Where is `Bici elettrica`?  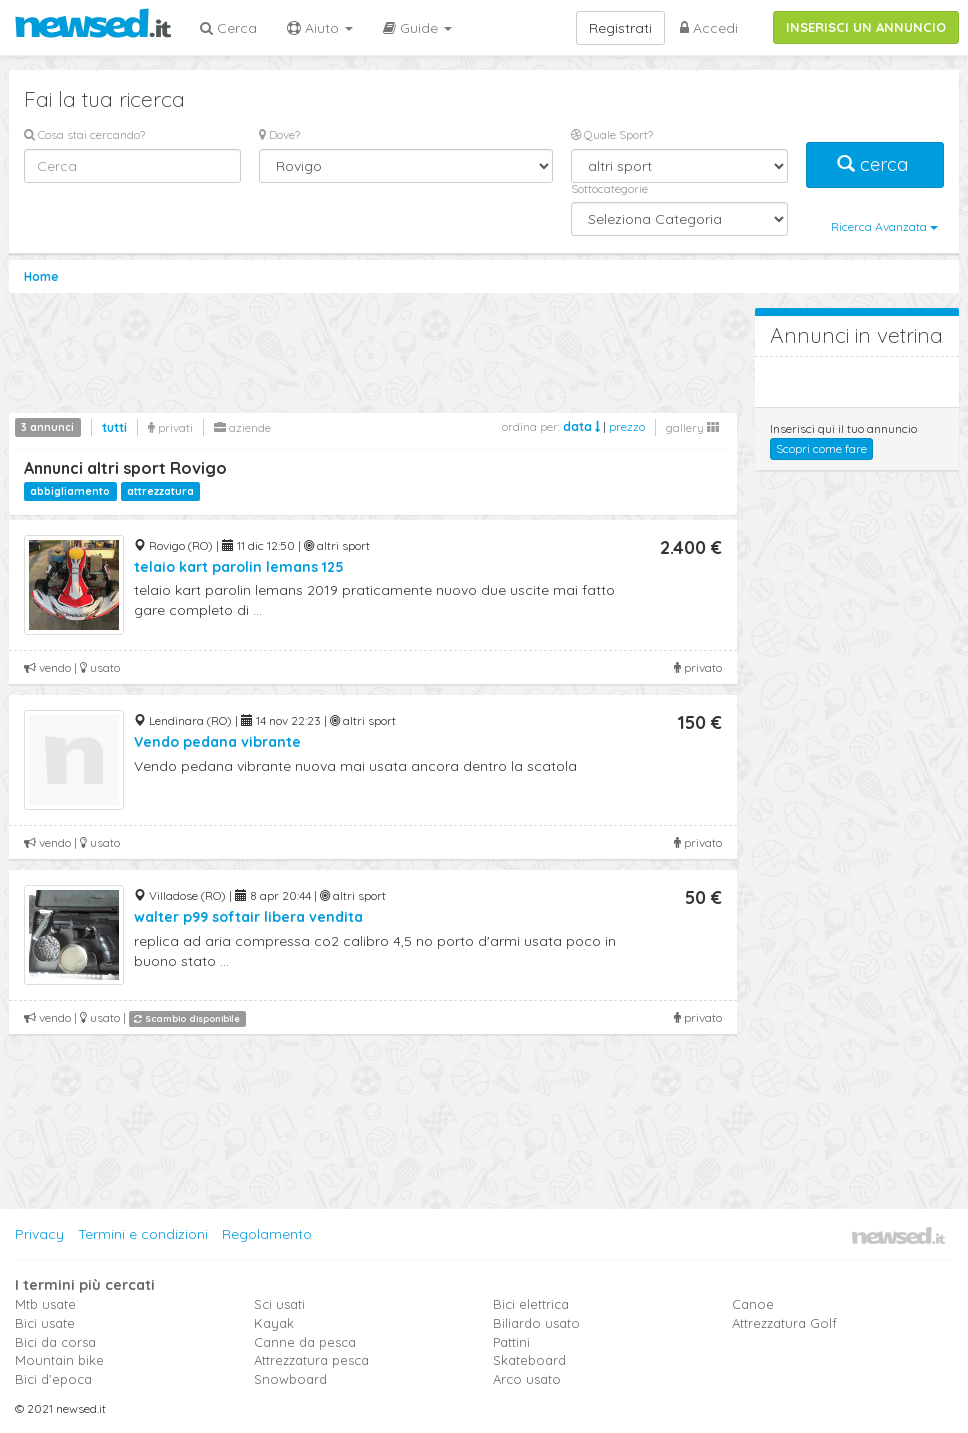 Bici elettrica is located at coordinates (531, 1304).